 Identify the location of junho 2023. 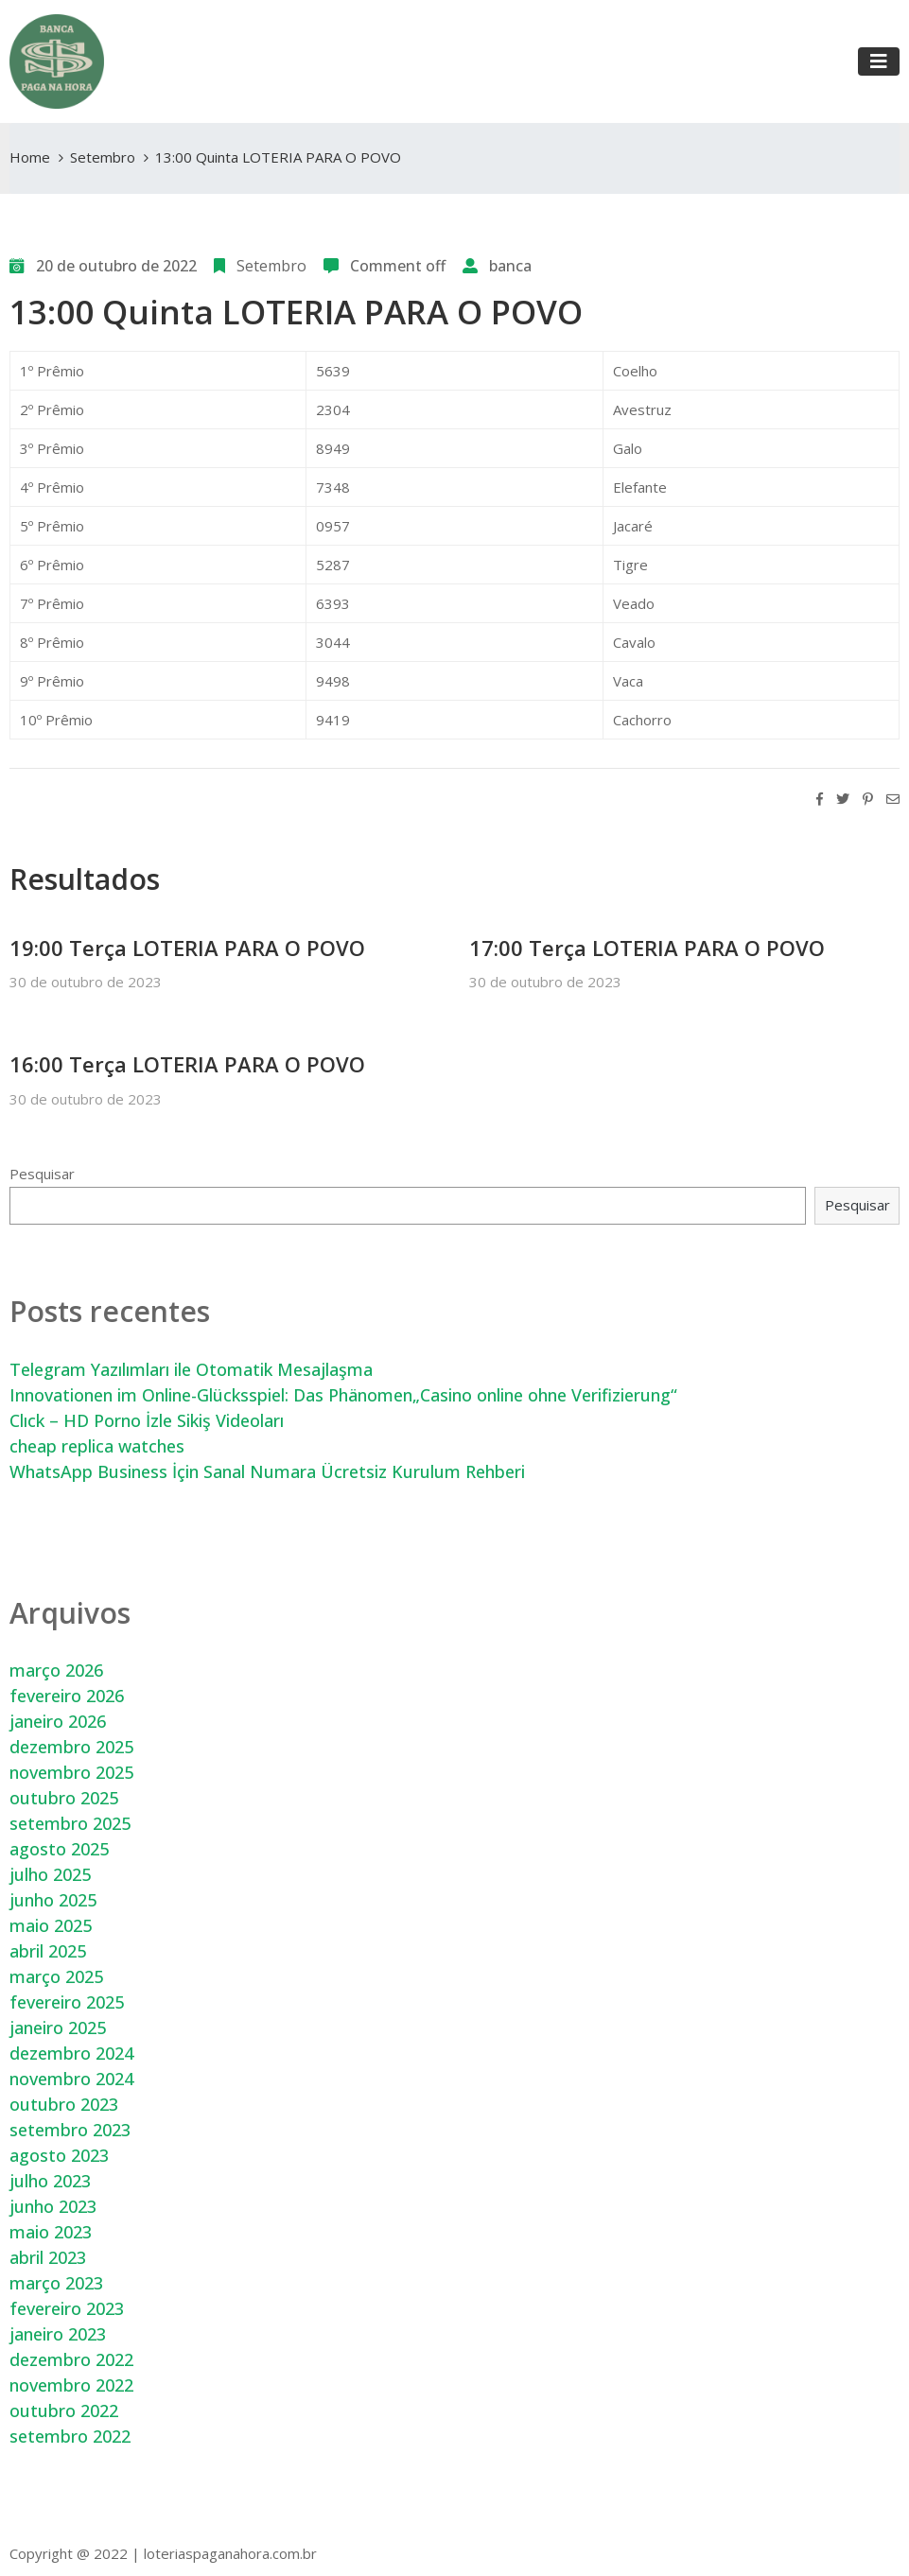
(52, 2206).